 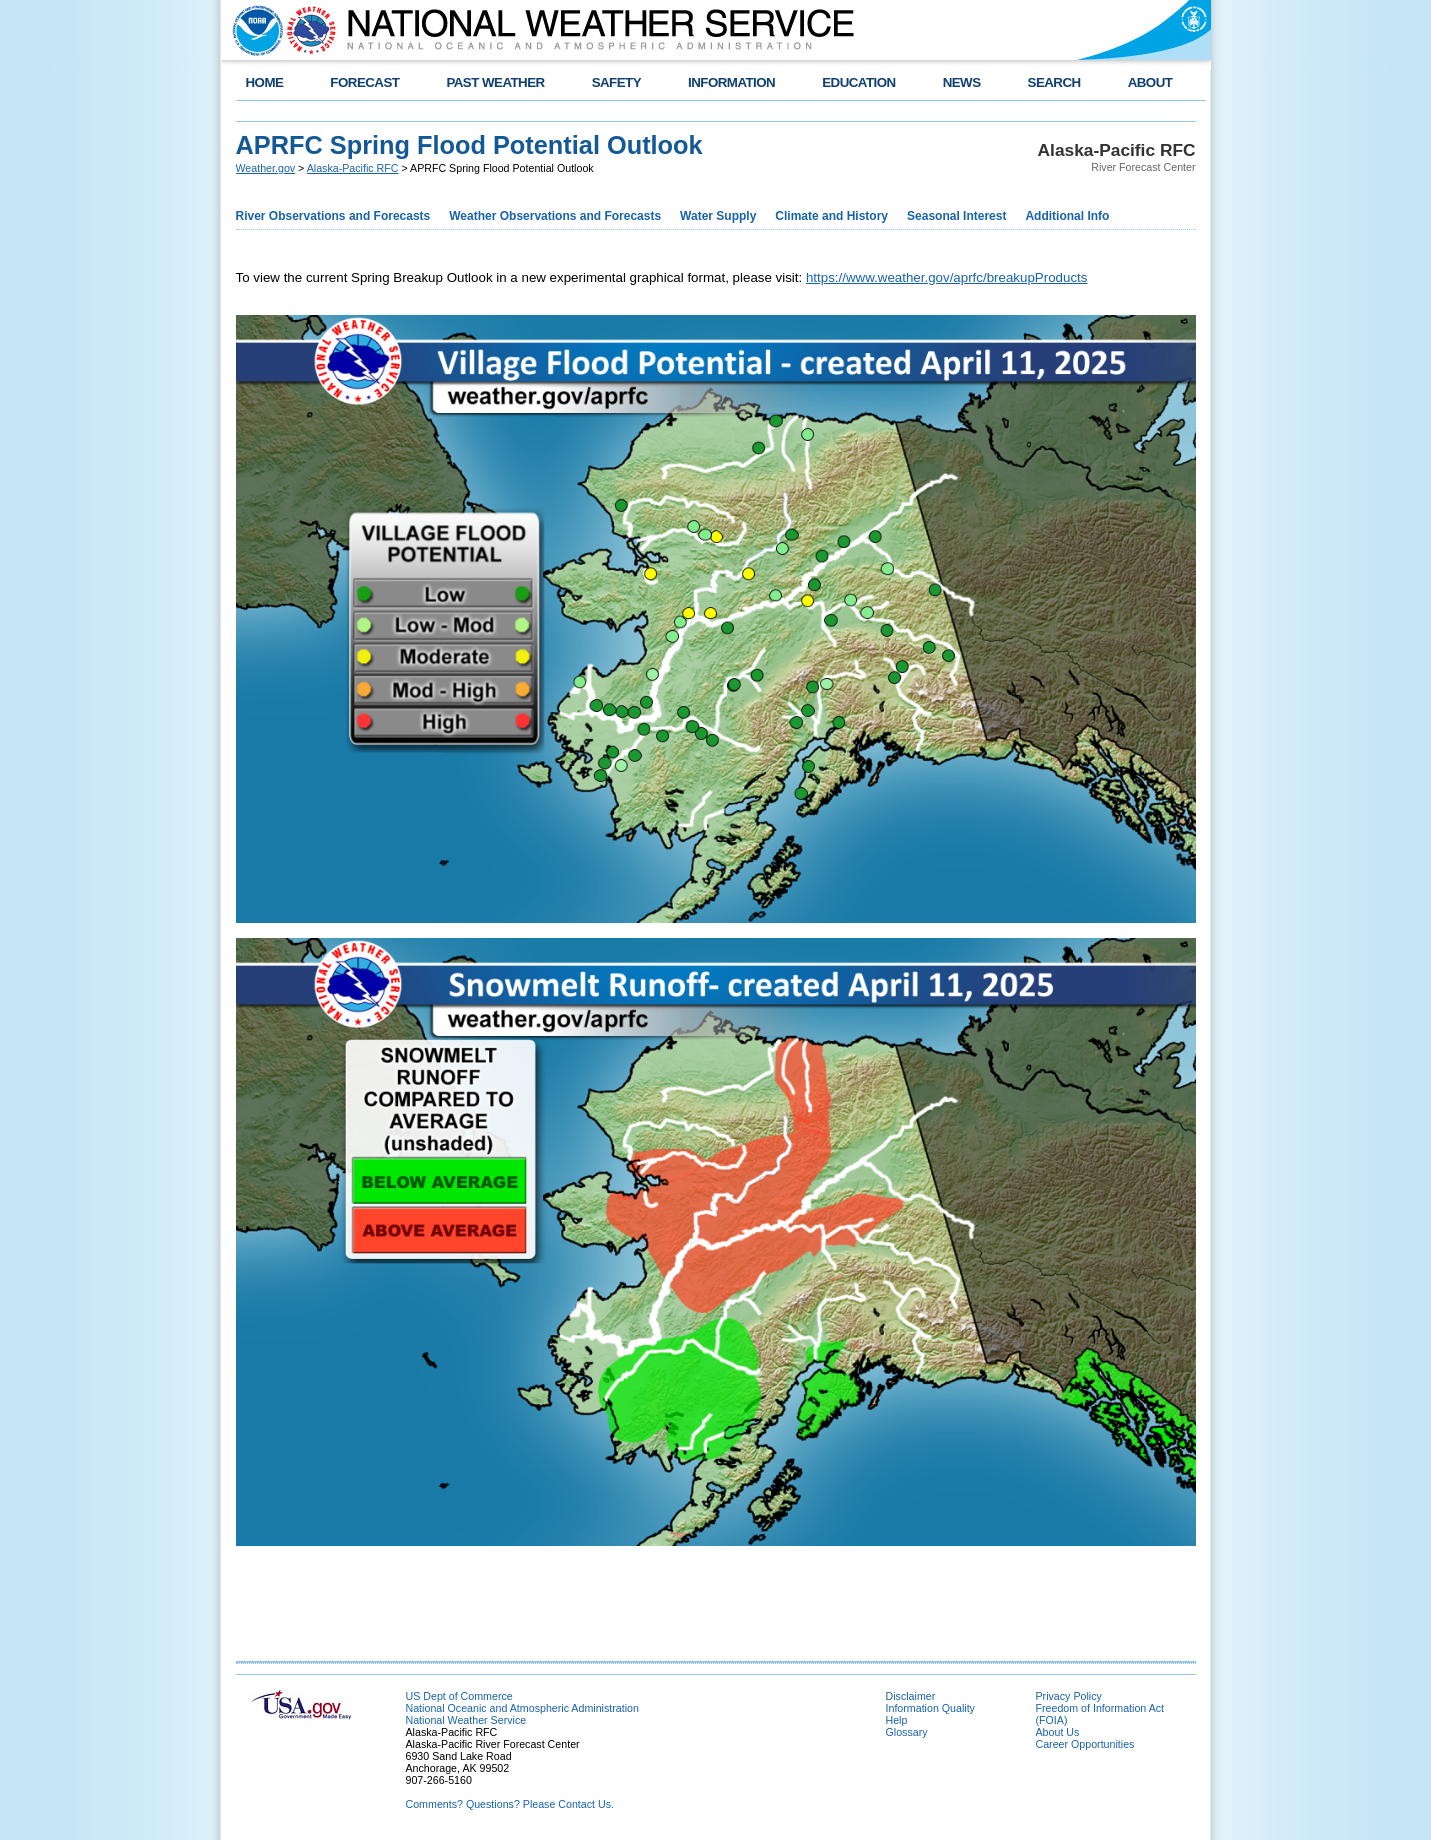 I want to click on Career Opportunities, so click(x=1085, y=1744).